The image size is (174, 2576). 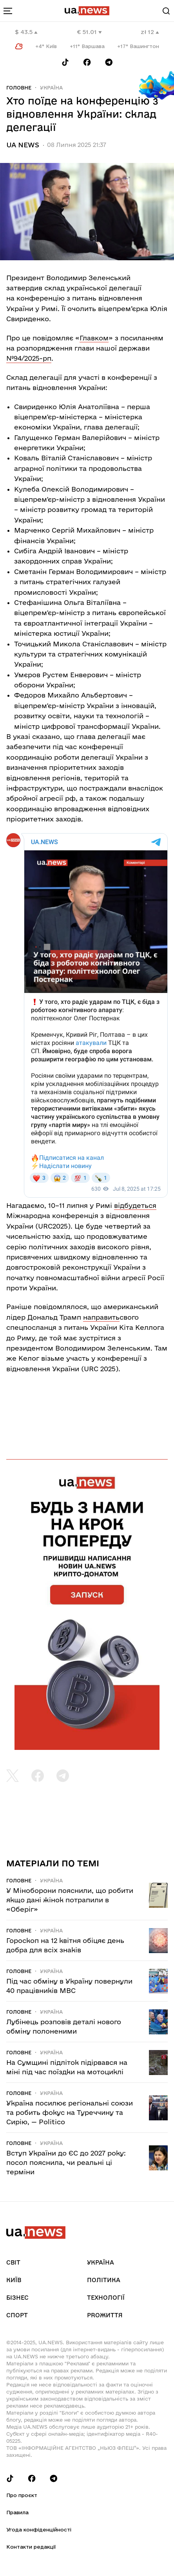 I want to click on Політика, so click(x=103, y=2280).